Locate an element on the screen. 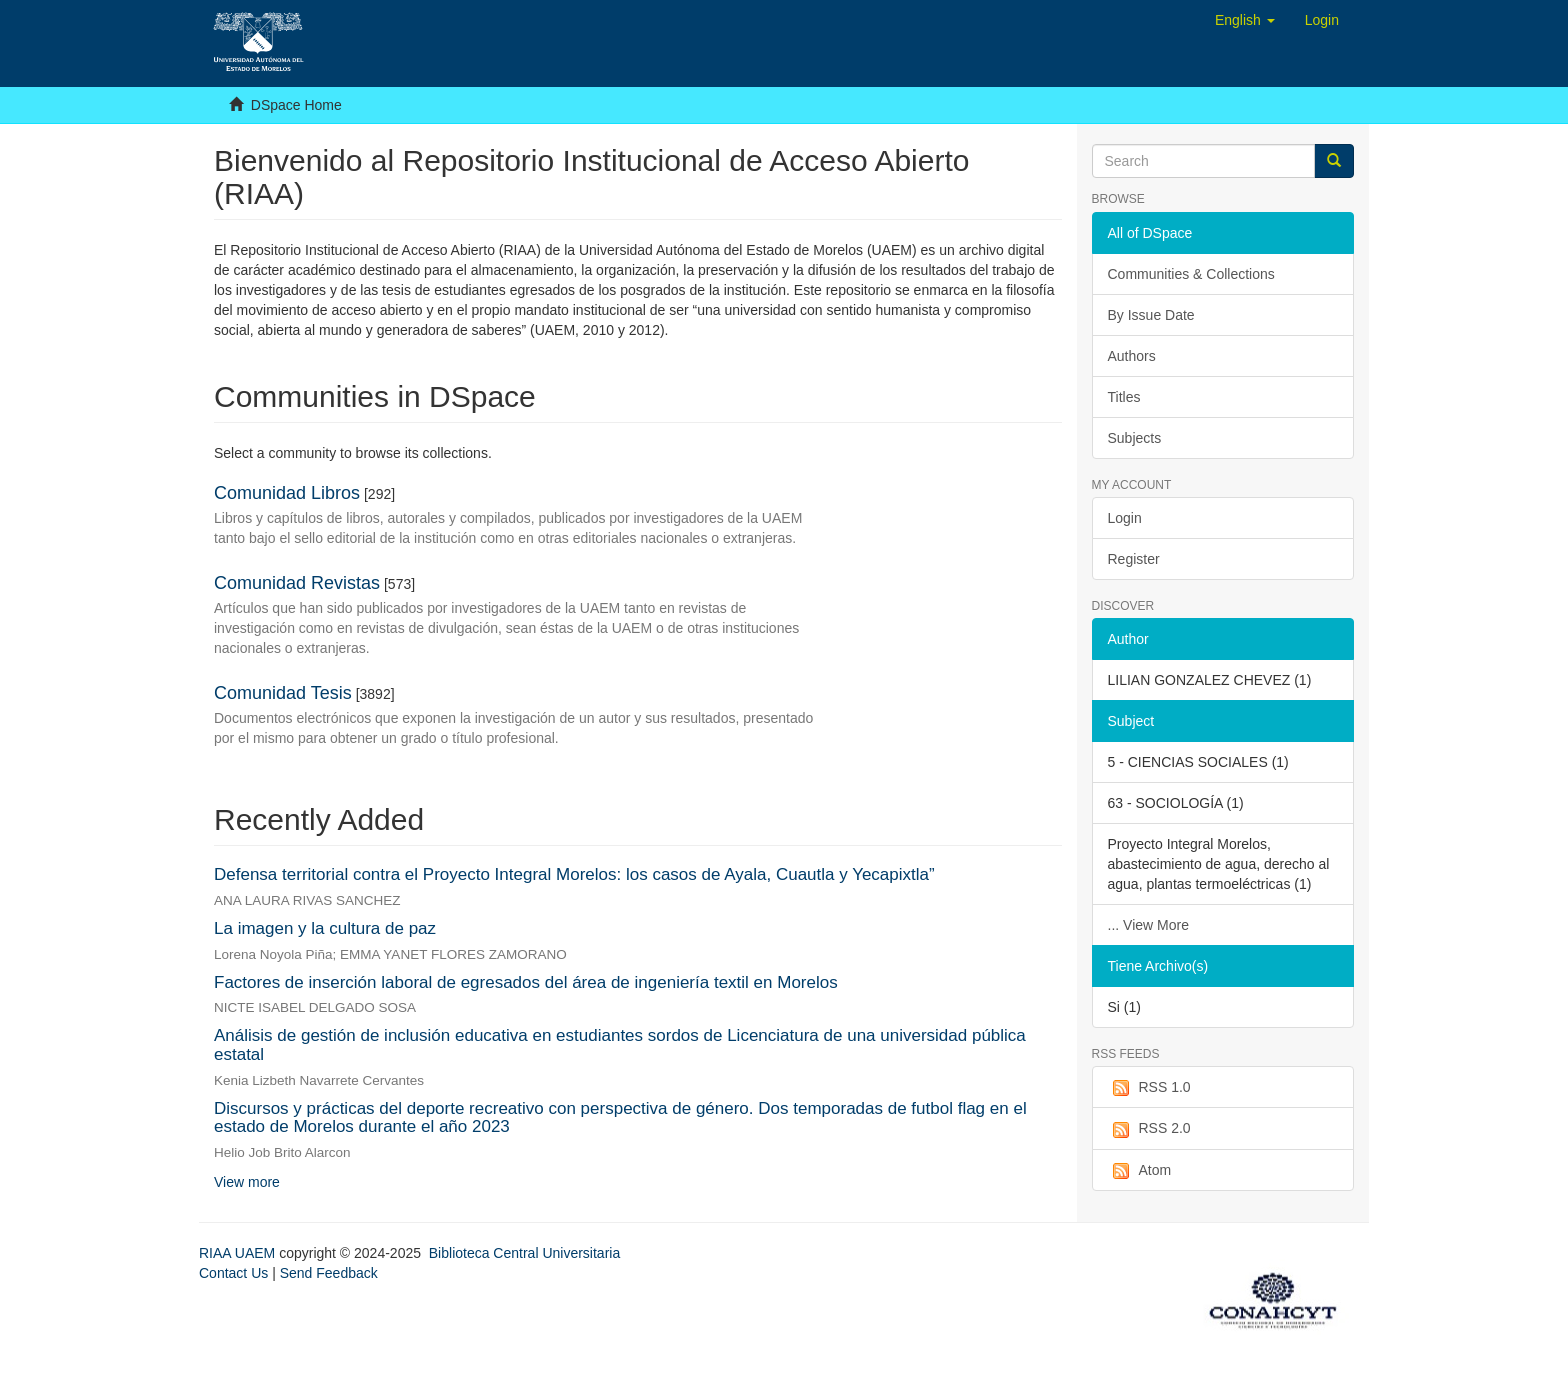 The height and width of the screenshot is (1386, 1568). Atom is located at coordinates (1140, 1171).